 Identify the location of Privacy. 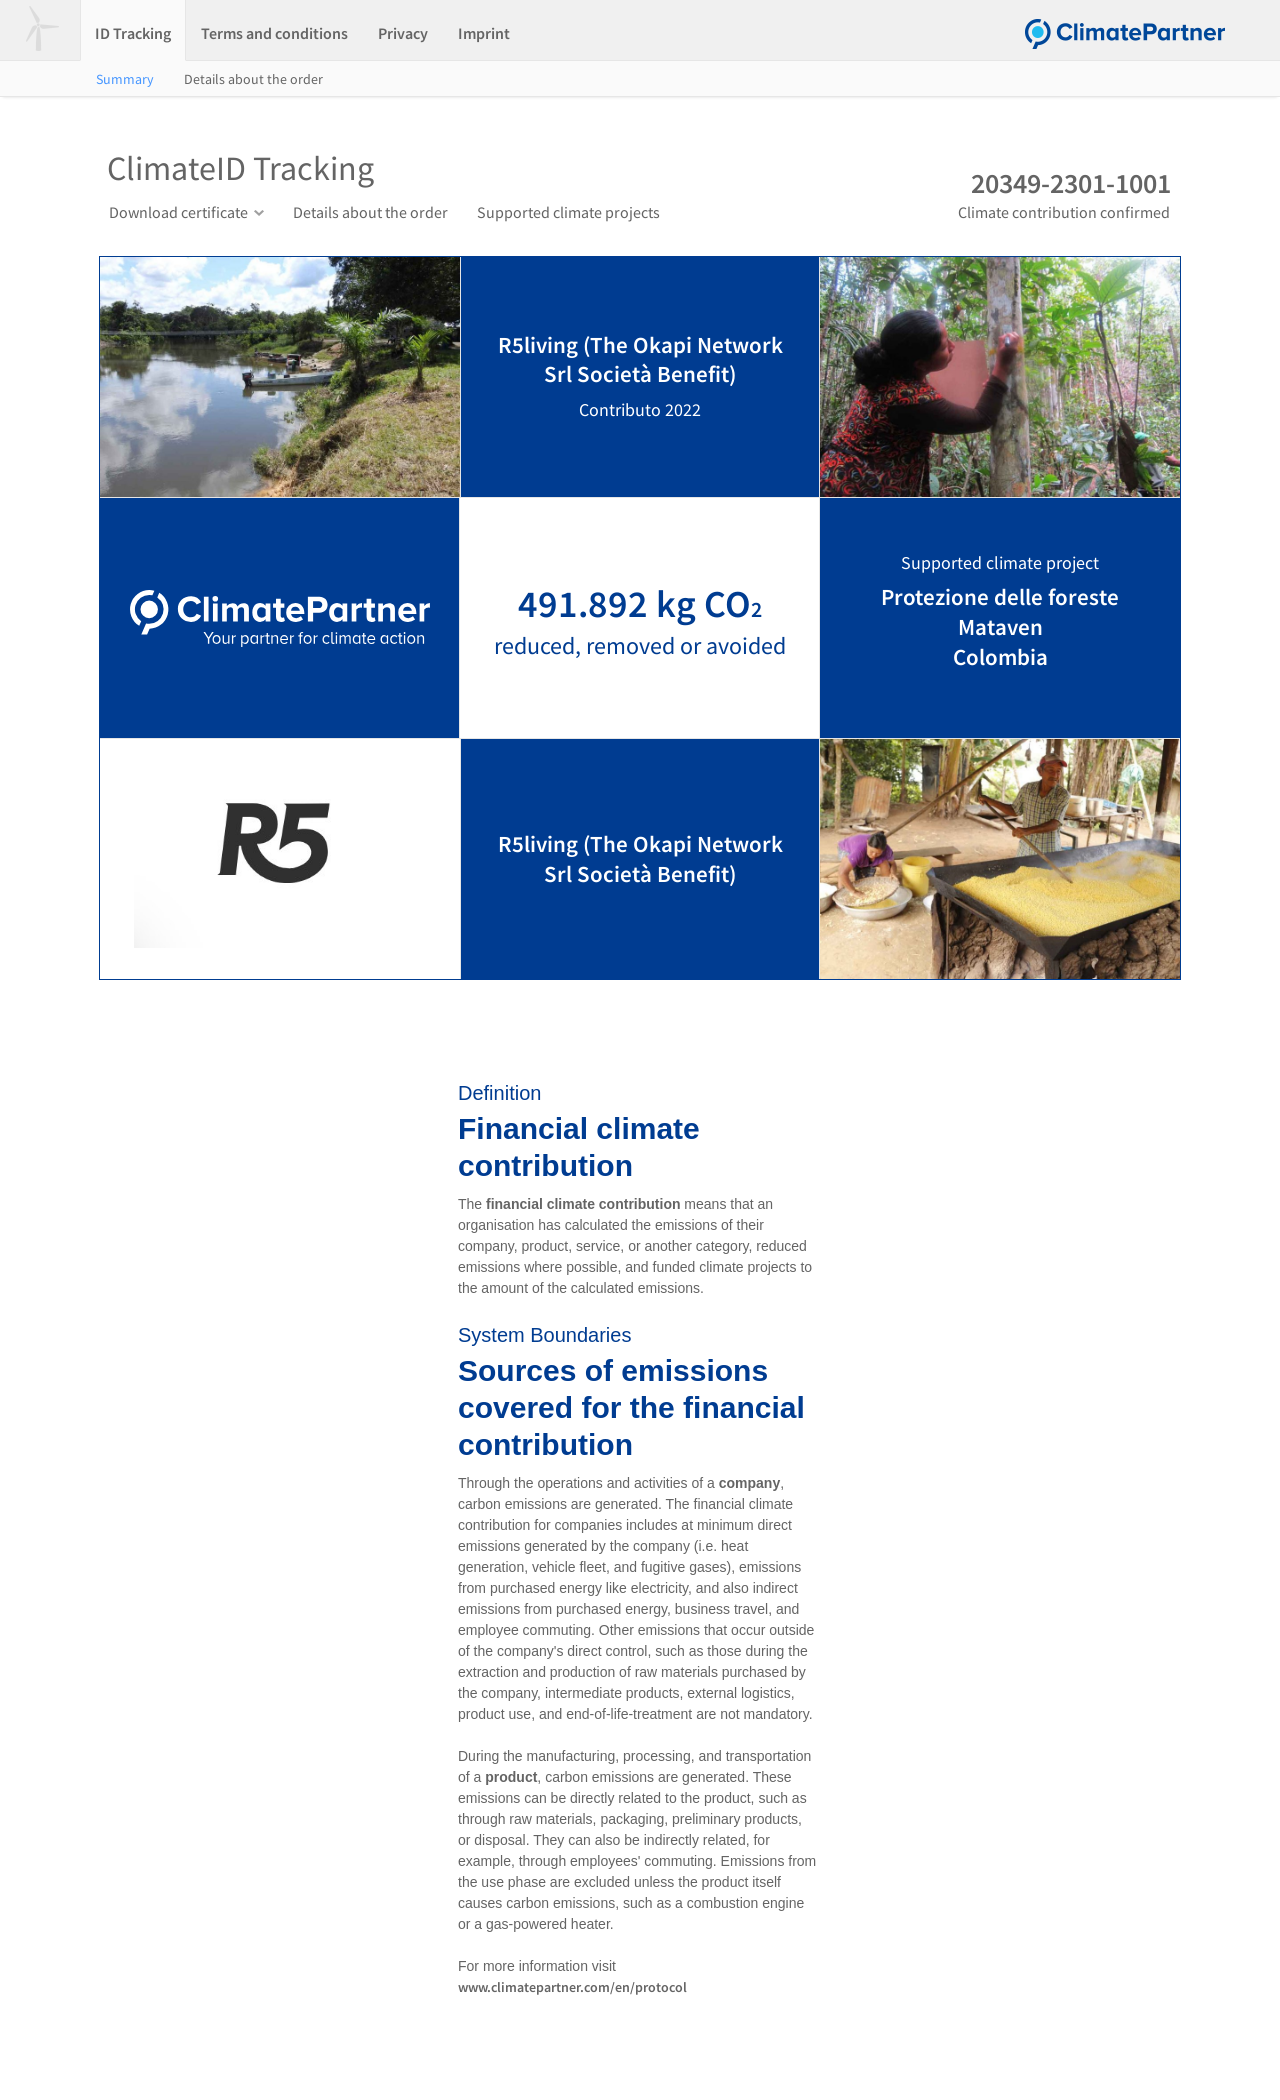
(403, 33).